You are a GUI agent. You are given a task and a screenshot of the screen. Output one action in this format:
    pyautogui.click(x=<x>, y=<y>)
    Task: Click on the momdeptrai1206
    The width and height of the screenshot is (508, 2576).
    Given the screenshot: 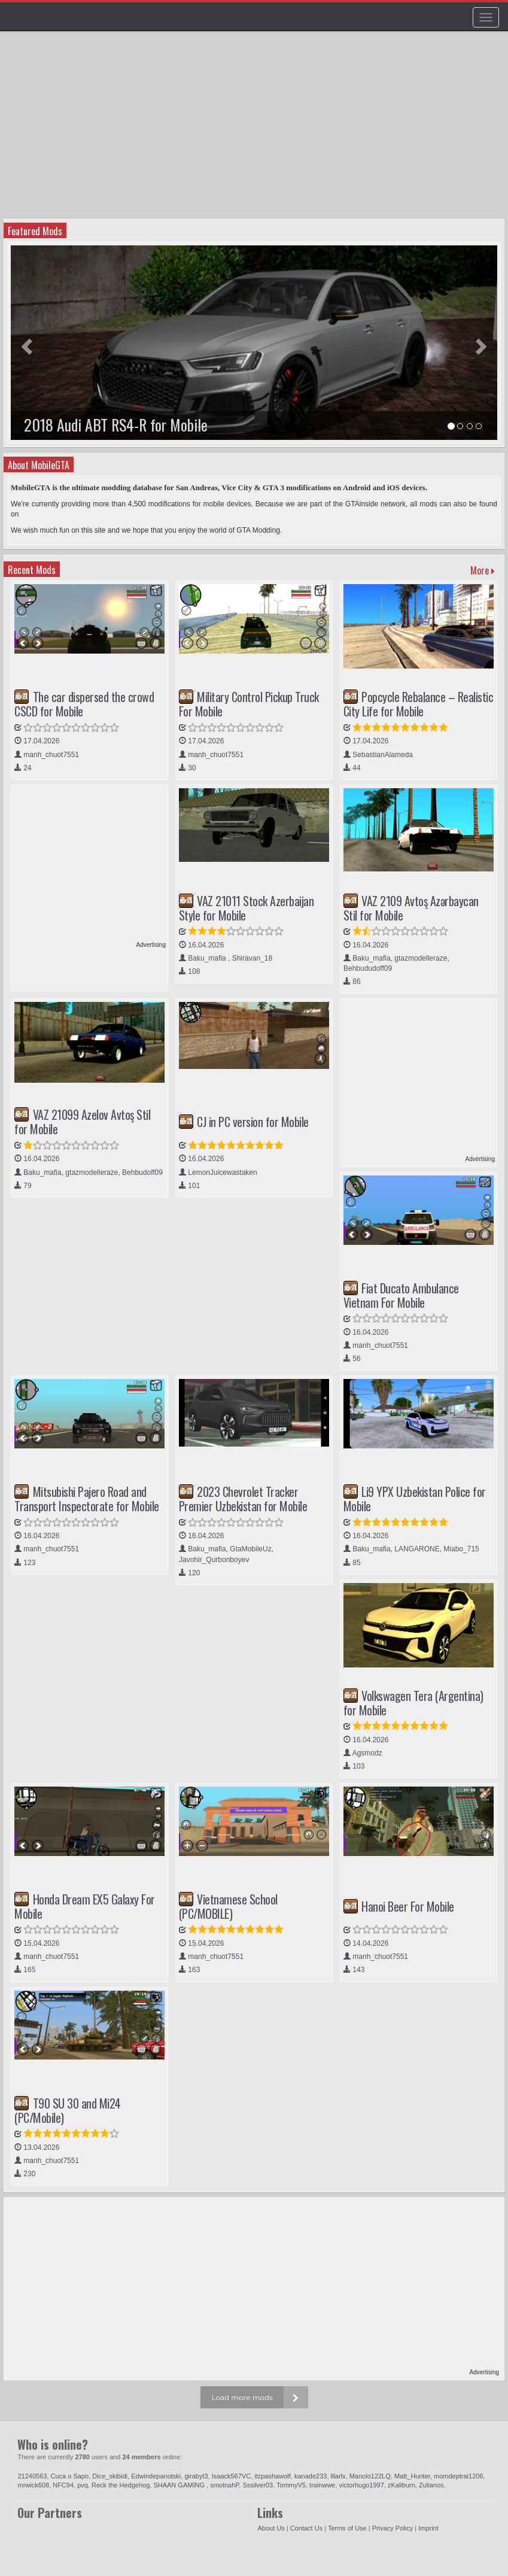 What is the action you would take?
    pyautogui.click(x=458, y=2476)
    